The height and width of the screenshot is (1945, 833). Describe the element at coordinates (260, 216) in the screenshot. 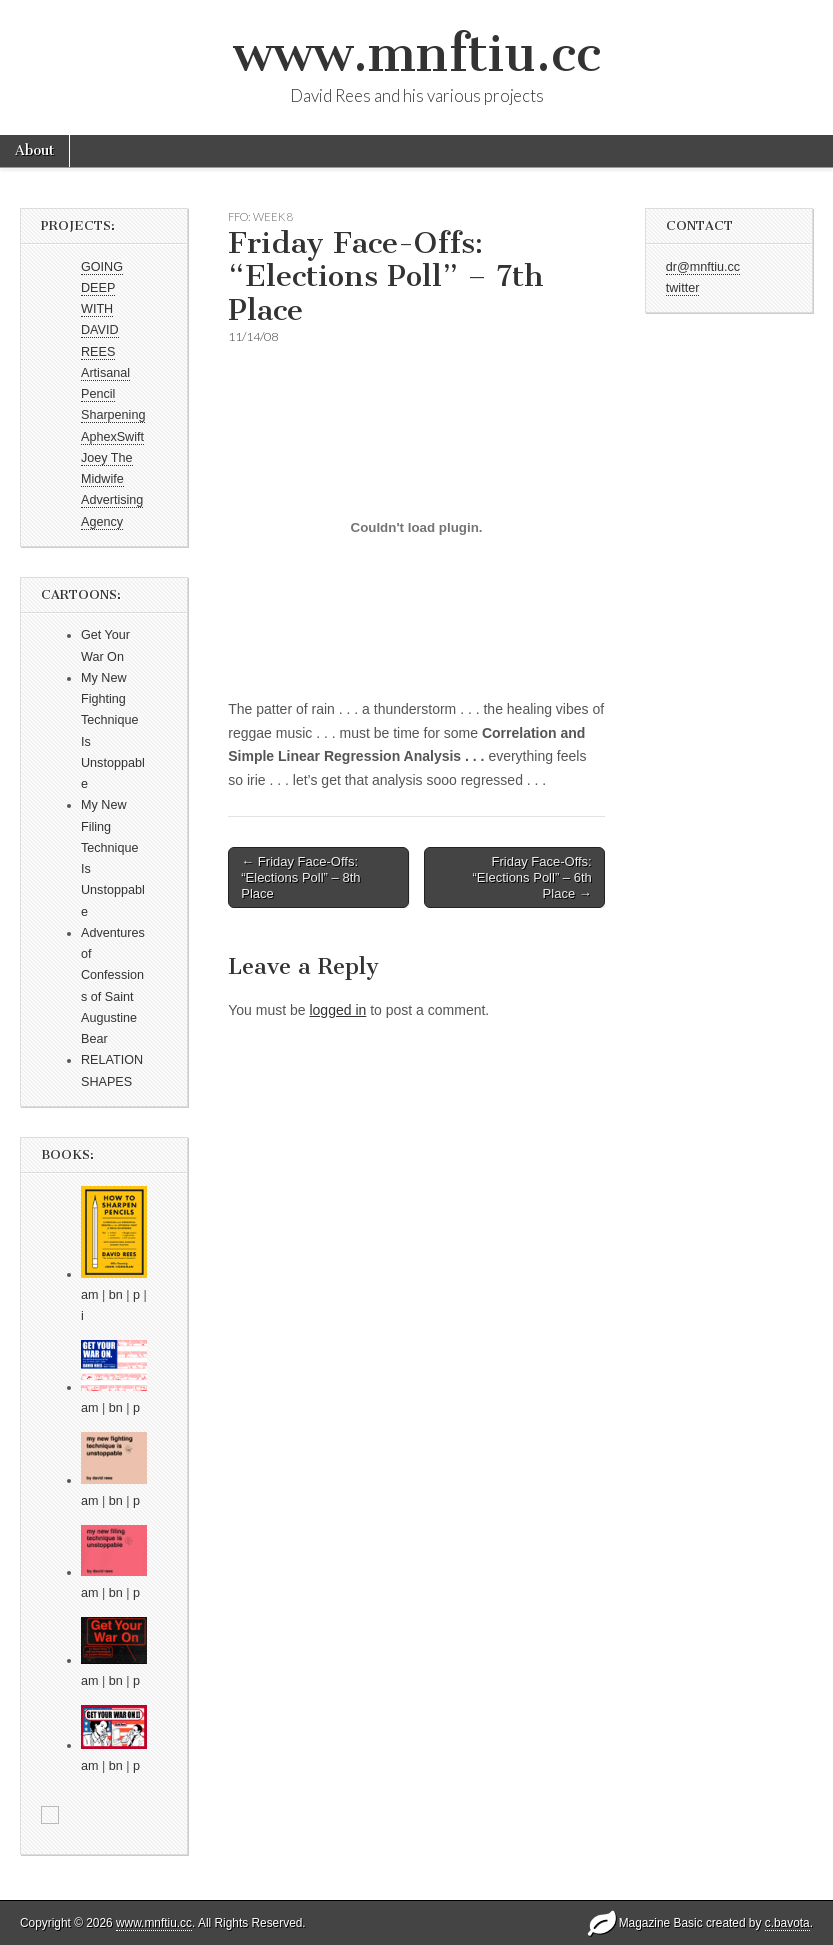

I see `FFO: WEEK 8` at that location.